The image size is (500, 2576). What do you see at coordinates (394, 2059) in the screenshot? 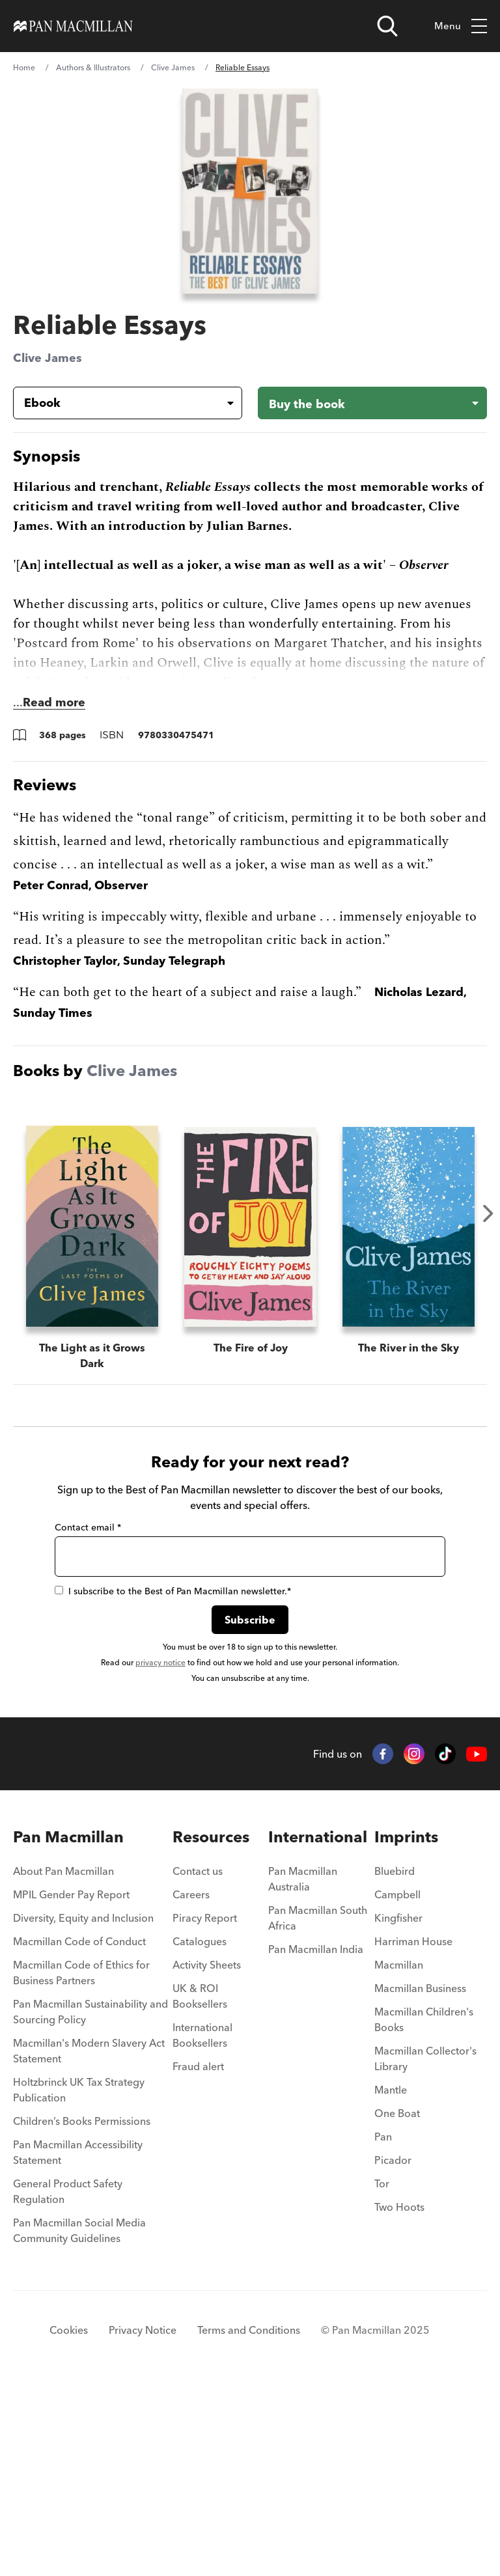
I see `Bluebird` at bounding box center [394, 2059].